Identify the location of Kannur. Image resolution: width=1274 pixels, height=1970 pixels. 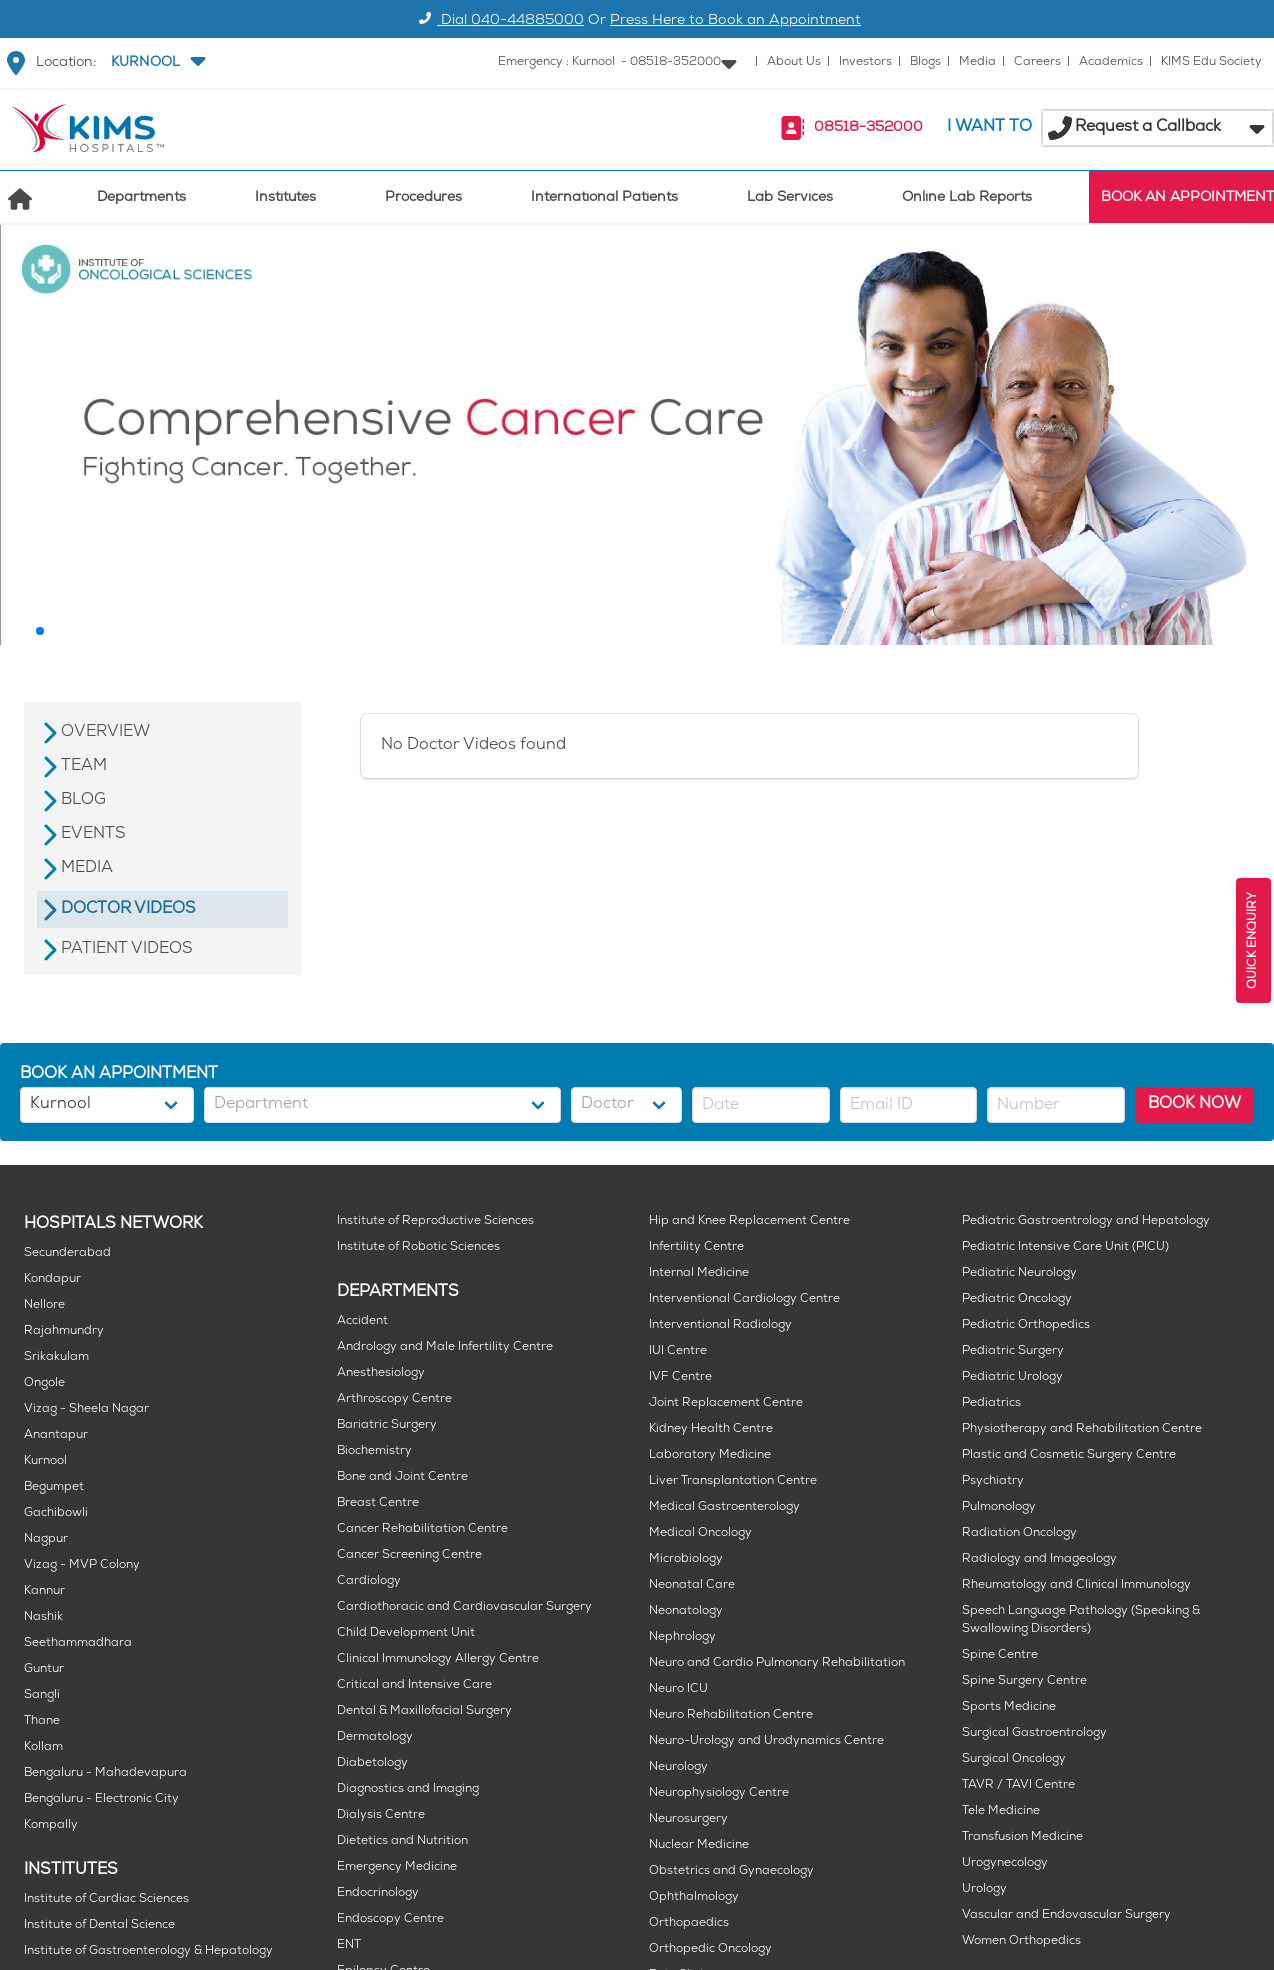
(44, 1591).